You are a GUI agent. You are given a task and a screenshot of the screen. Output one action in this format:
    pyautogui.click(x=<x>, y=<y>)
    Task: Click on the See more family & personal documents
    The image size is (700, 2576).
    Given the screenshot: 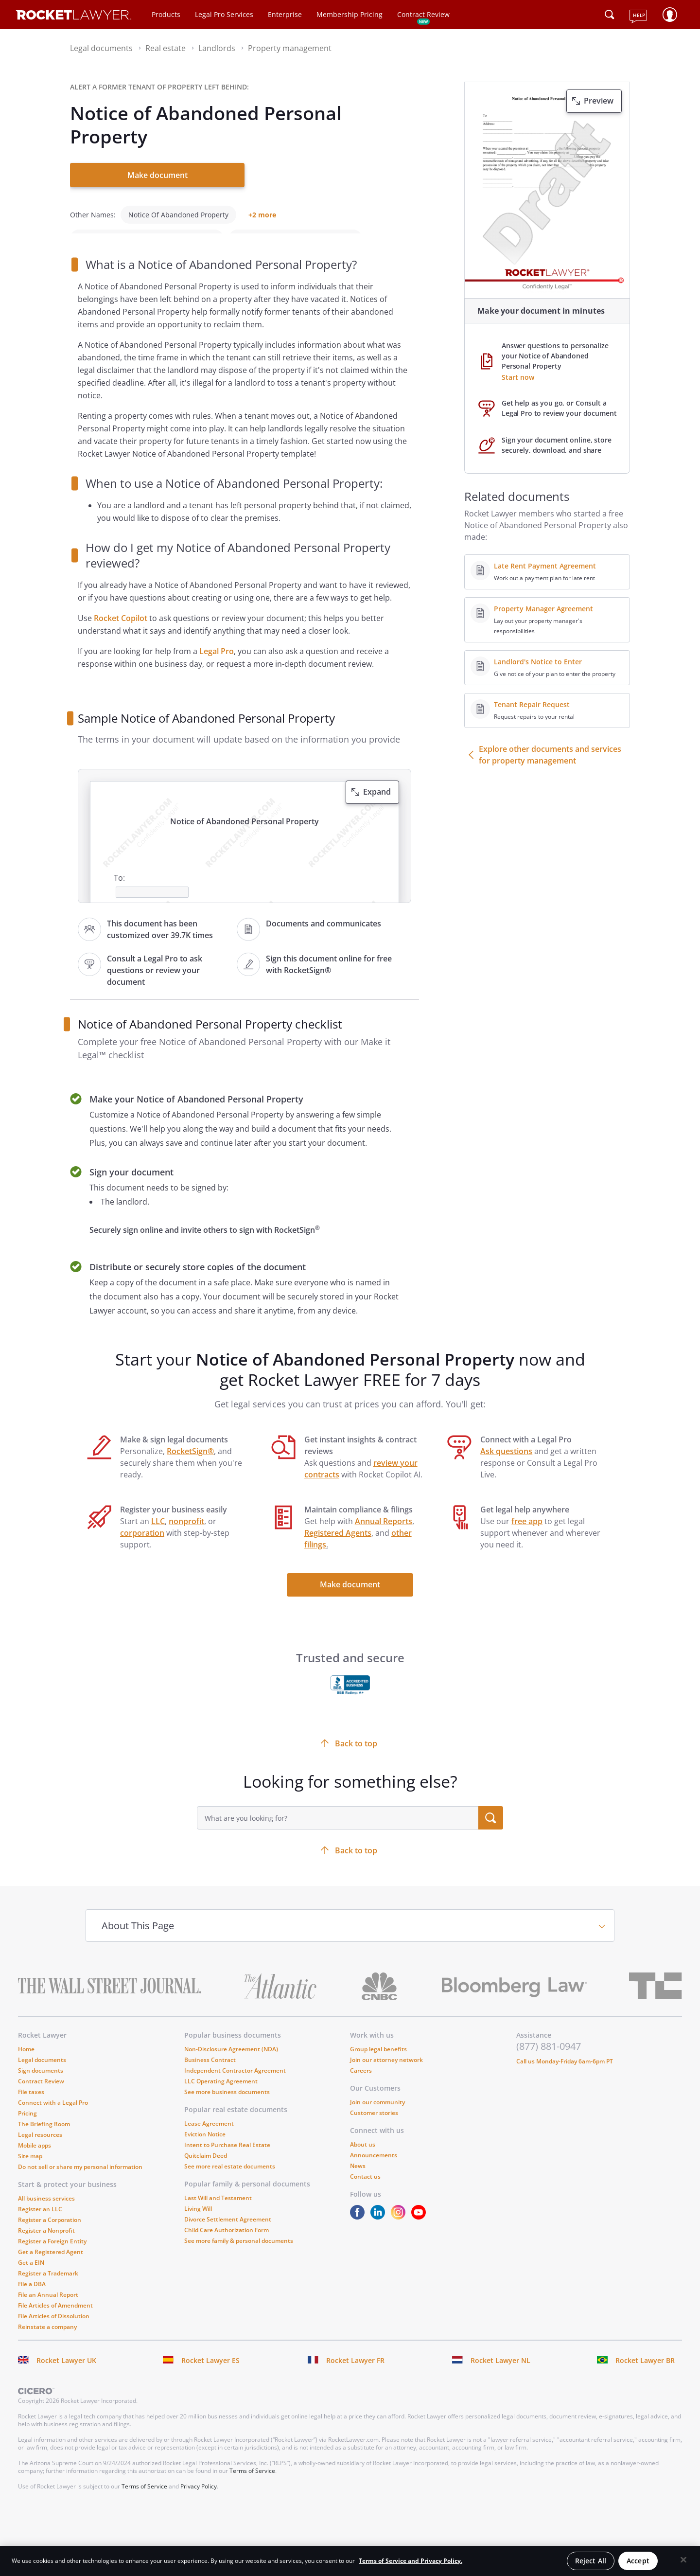 What is the action you would take?
    pyautogui.click(x=238, y=2254)
    